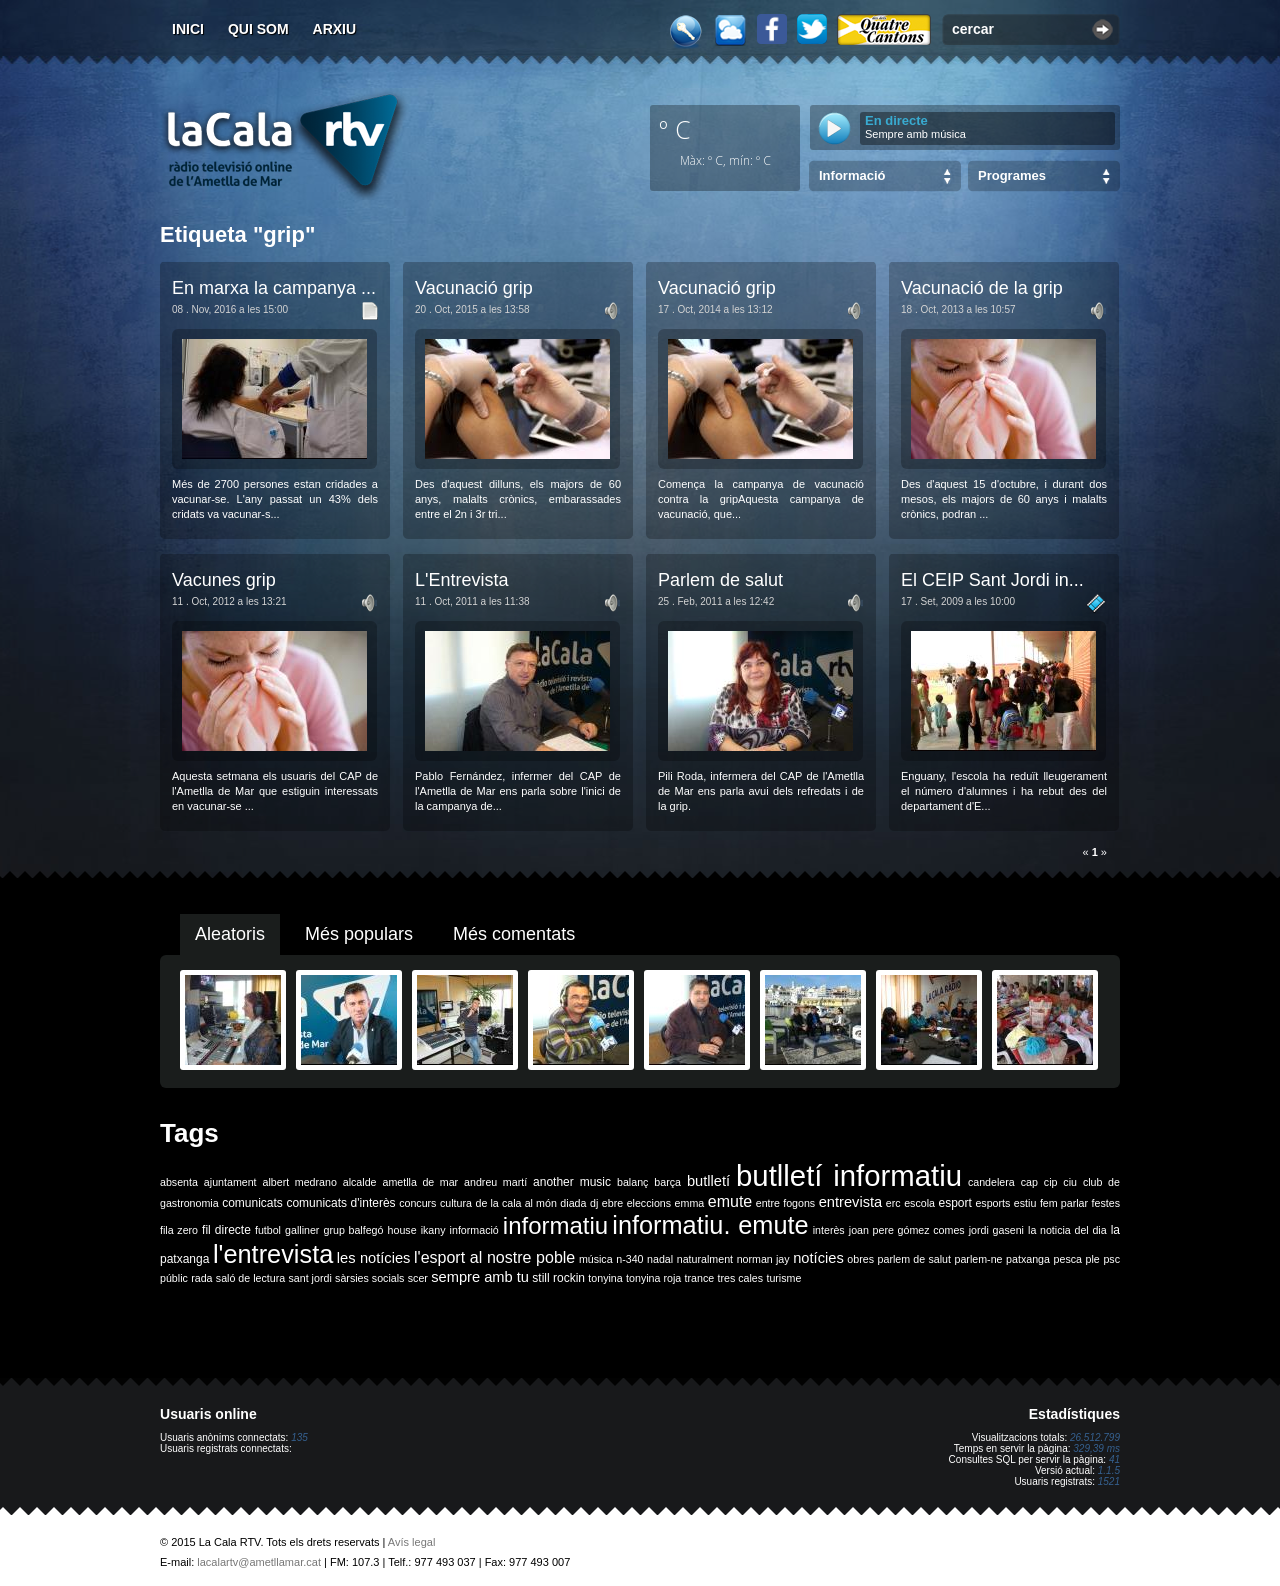  I want to click on turisme, so click(783, 1278).